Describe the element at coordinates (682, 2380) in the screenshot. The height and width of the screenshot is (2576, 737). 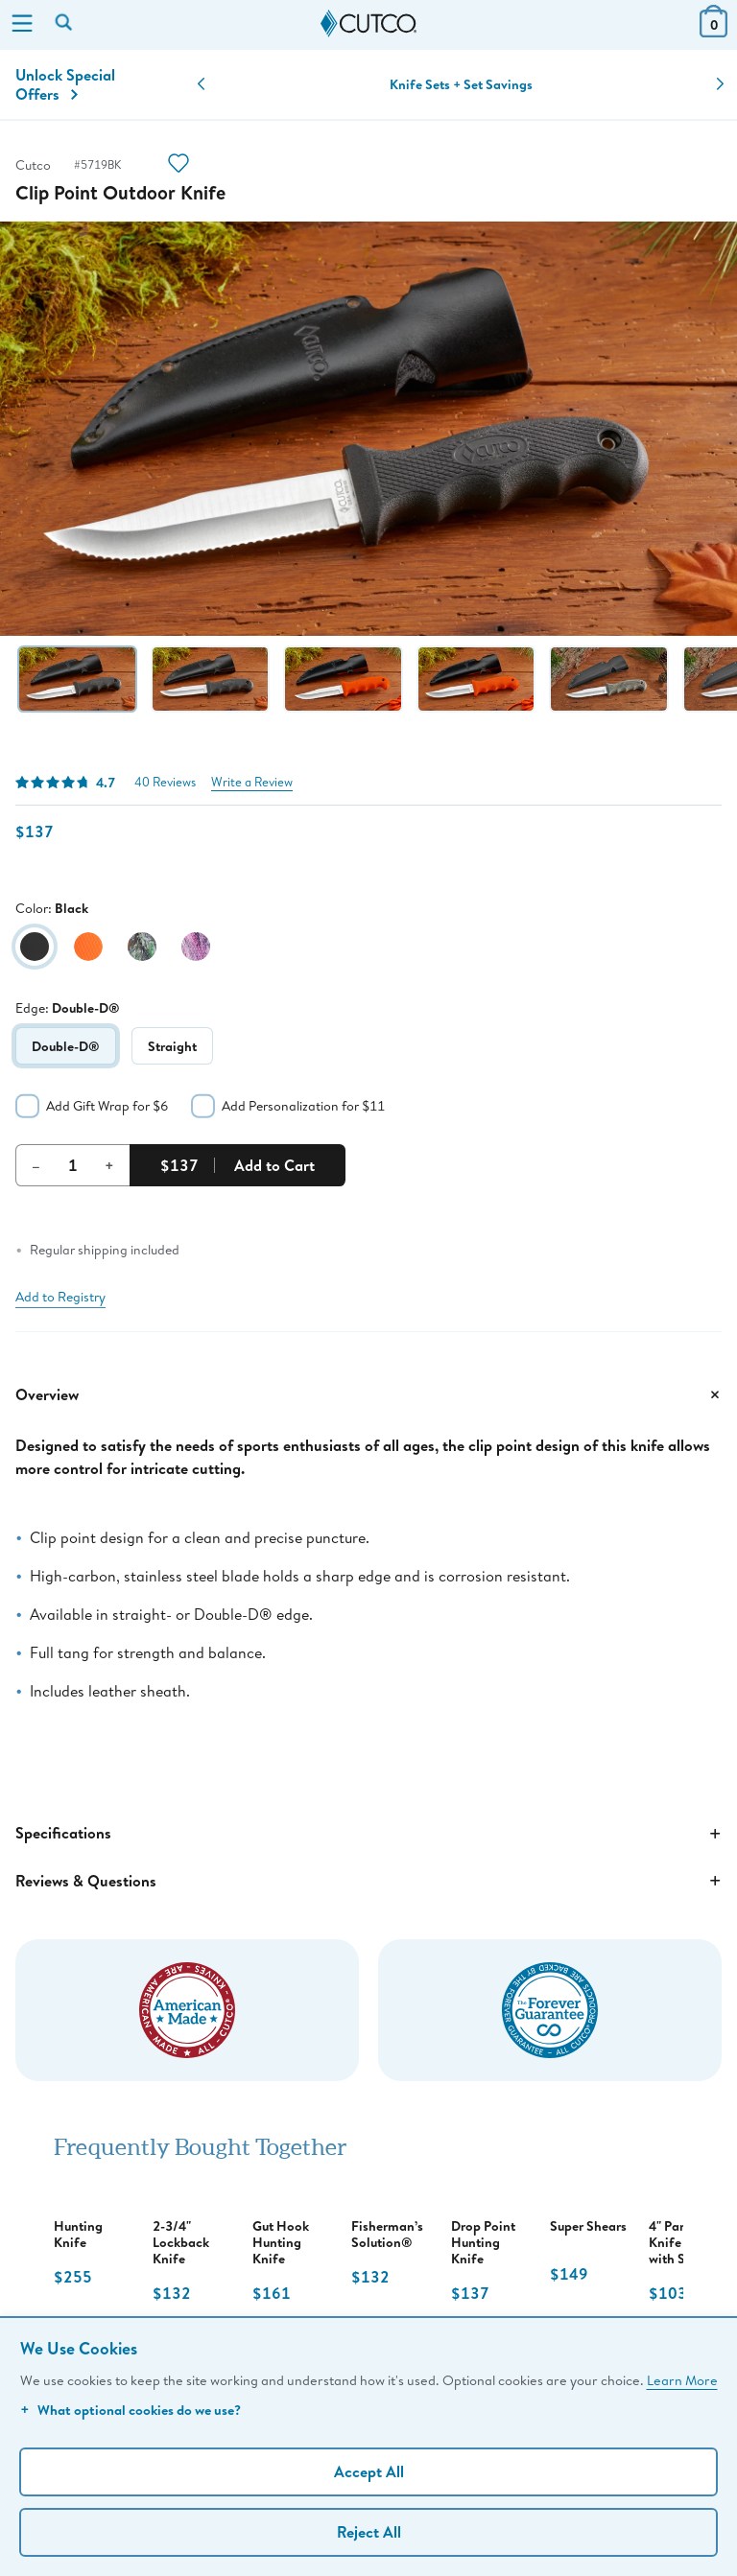
I see `Learn More` at that location.